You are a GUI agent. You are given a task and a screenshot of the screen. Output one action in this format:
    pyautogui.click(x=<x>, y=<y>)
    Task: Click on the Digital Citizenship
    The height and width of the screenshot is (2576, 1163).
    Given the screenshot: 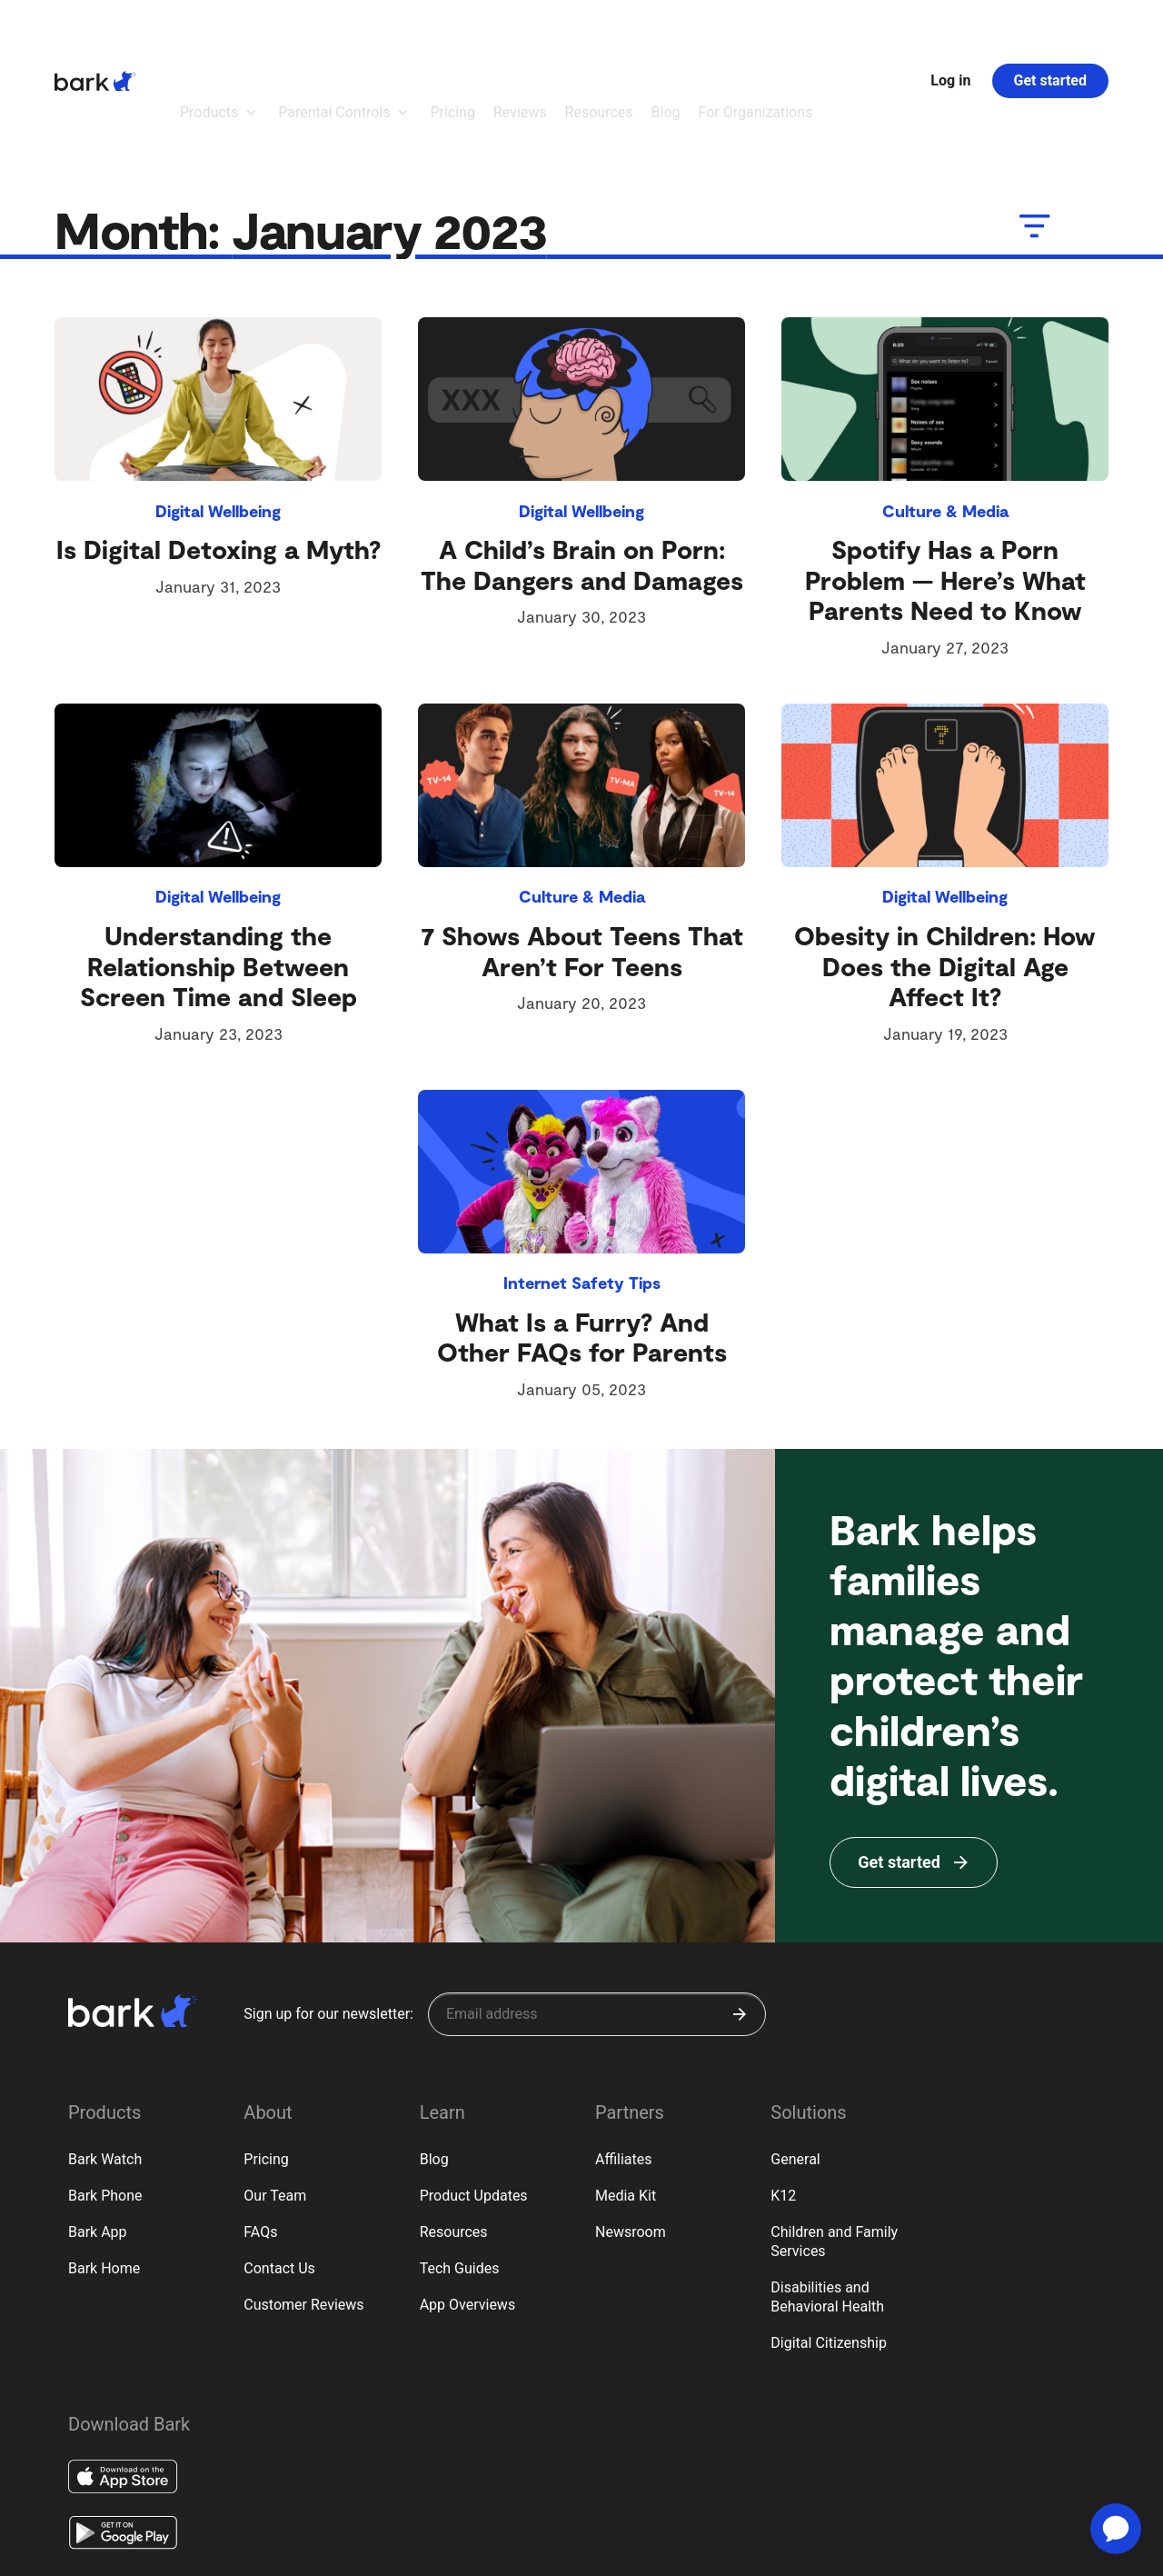 What is the action you would take?
    pyautogui.click(x=828, y=2243)
    